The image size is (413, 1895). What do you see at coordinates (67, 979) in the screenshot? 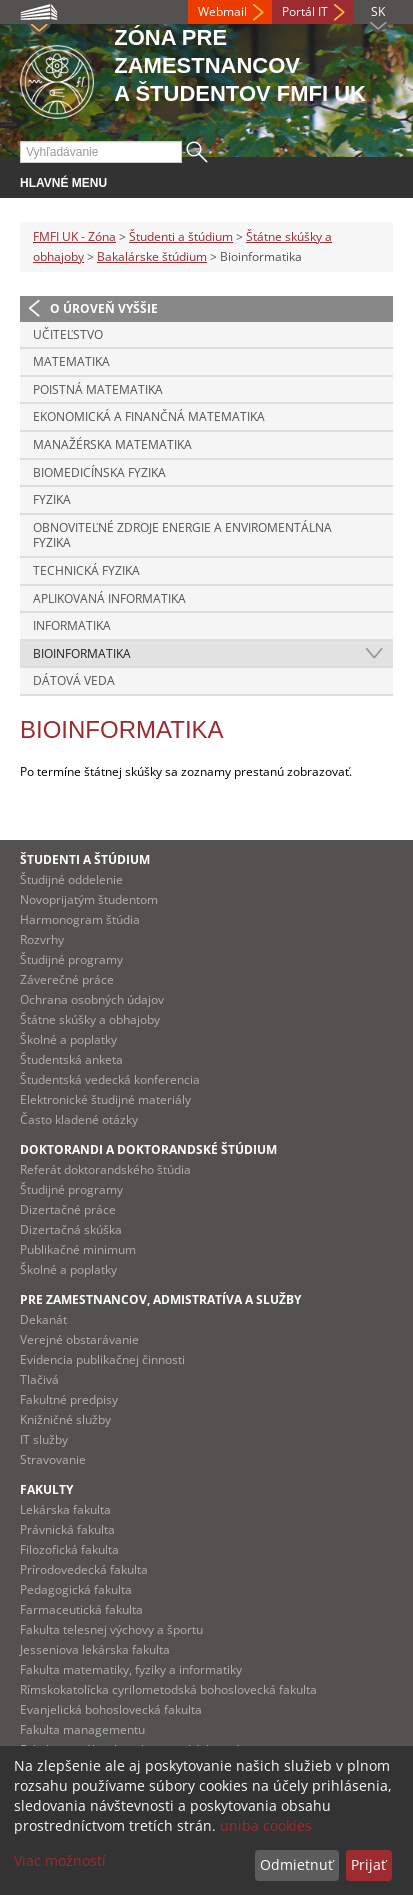
I see `Záverečné práce` at bounding box center [67, 979].